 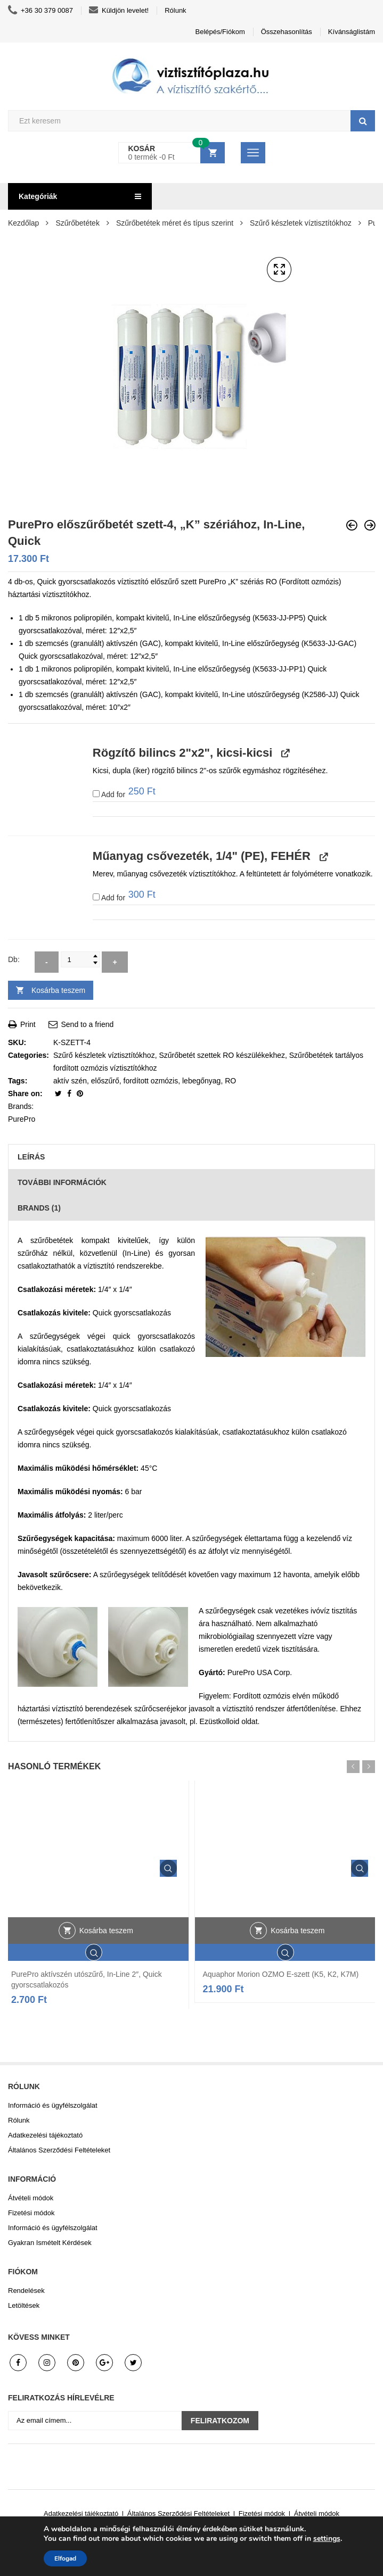 What do you see at coordinates (21, 1119) in the screenshot?
I see `PurePro` at bounding box center [21, 1119].